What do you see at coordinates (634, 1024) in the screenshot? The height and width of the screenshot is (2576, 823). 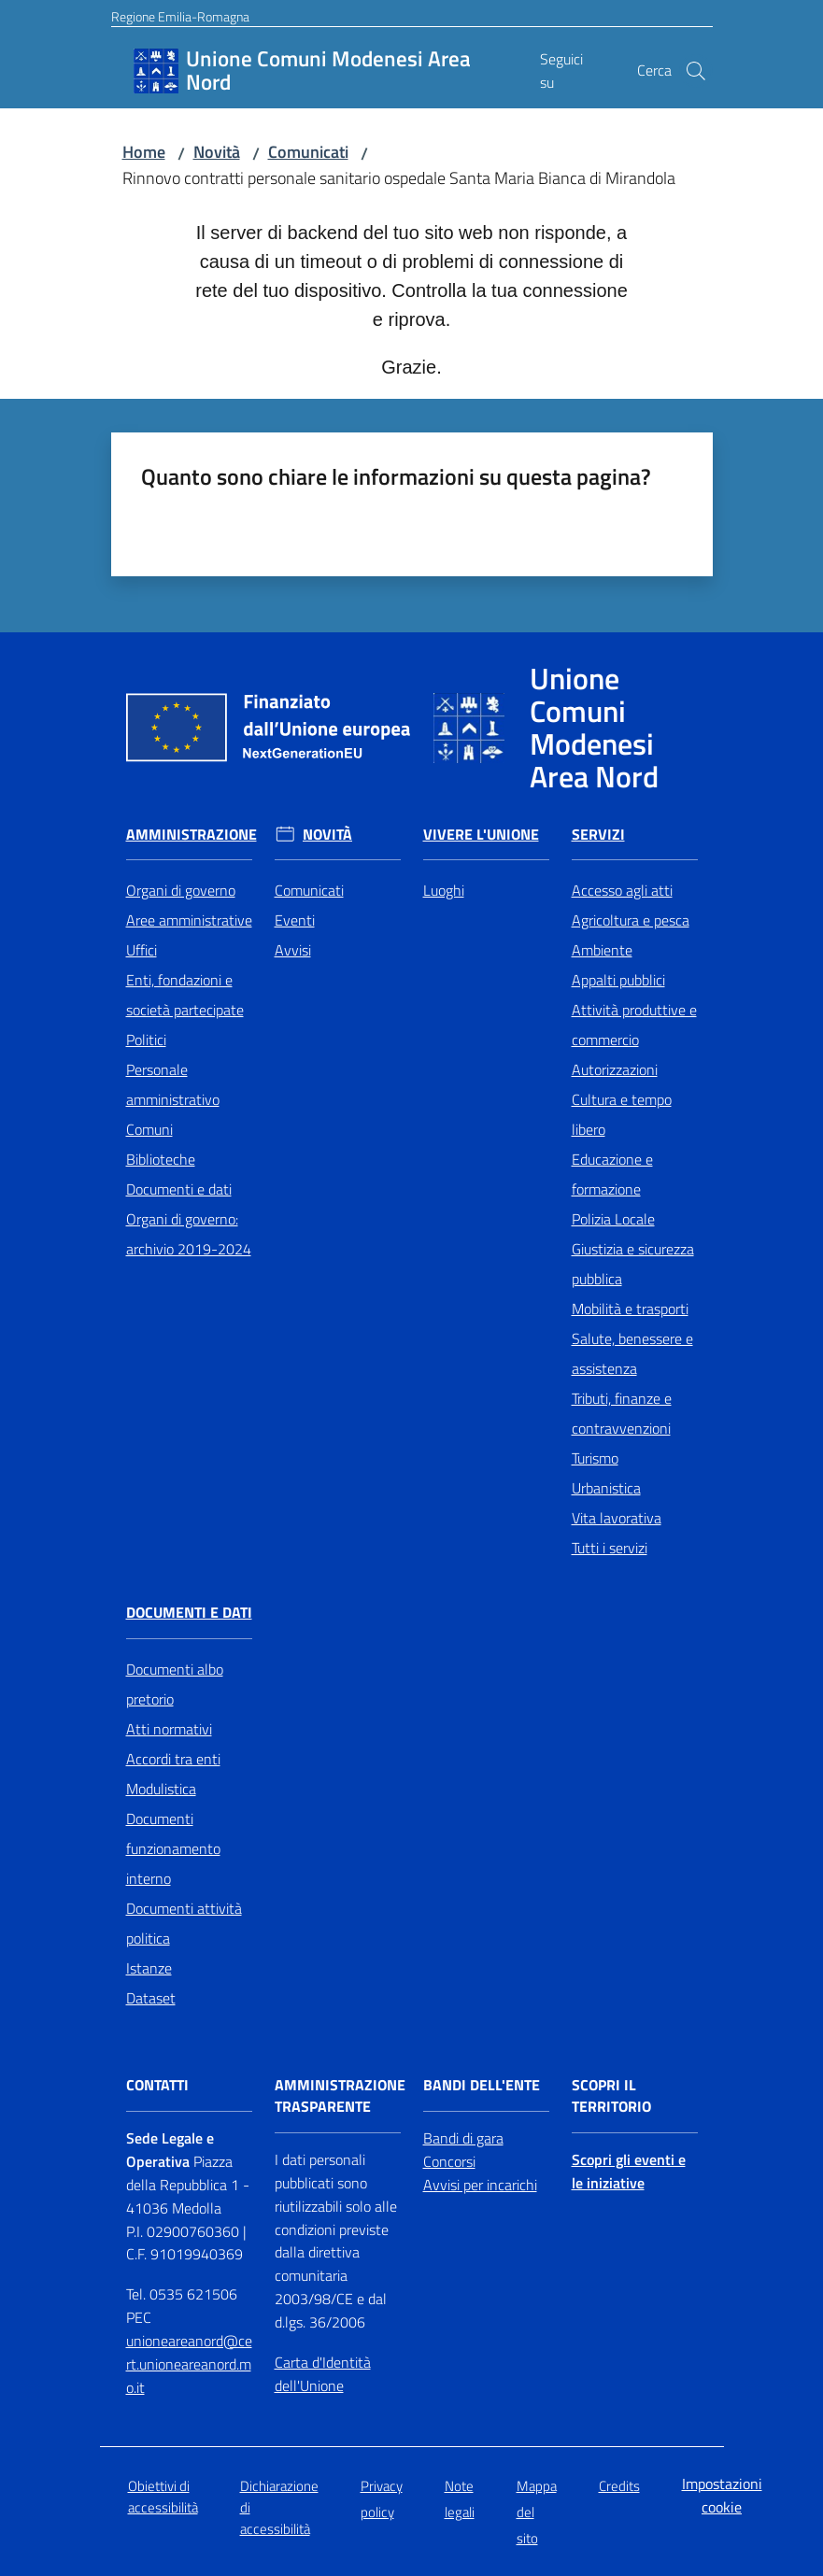 I see `Attività produttive e commercio` at bounding box center [634, 1024].